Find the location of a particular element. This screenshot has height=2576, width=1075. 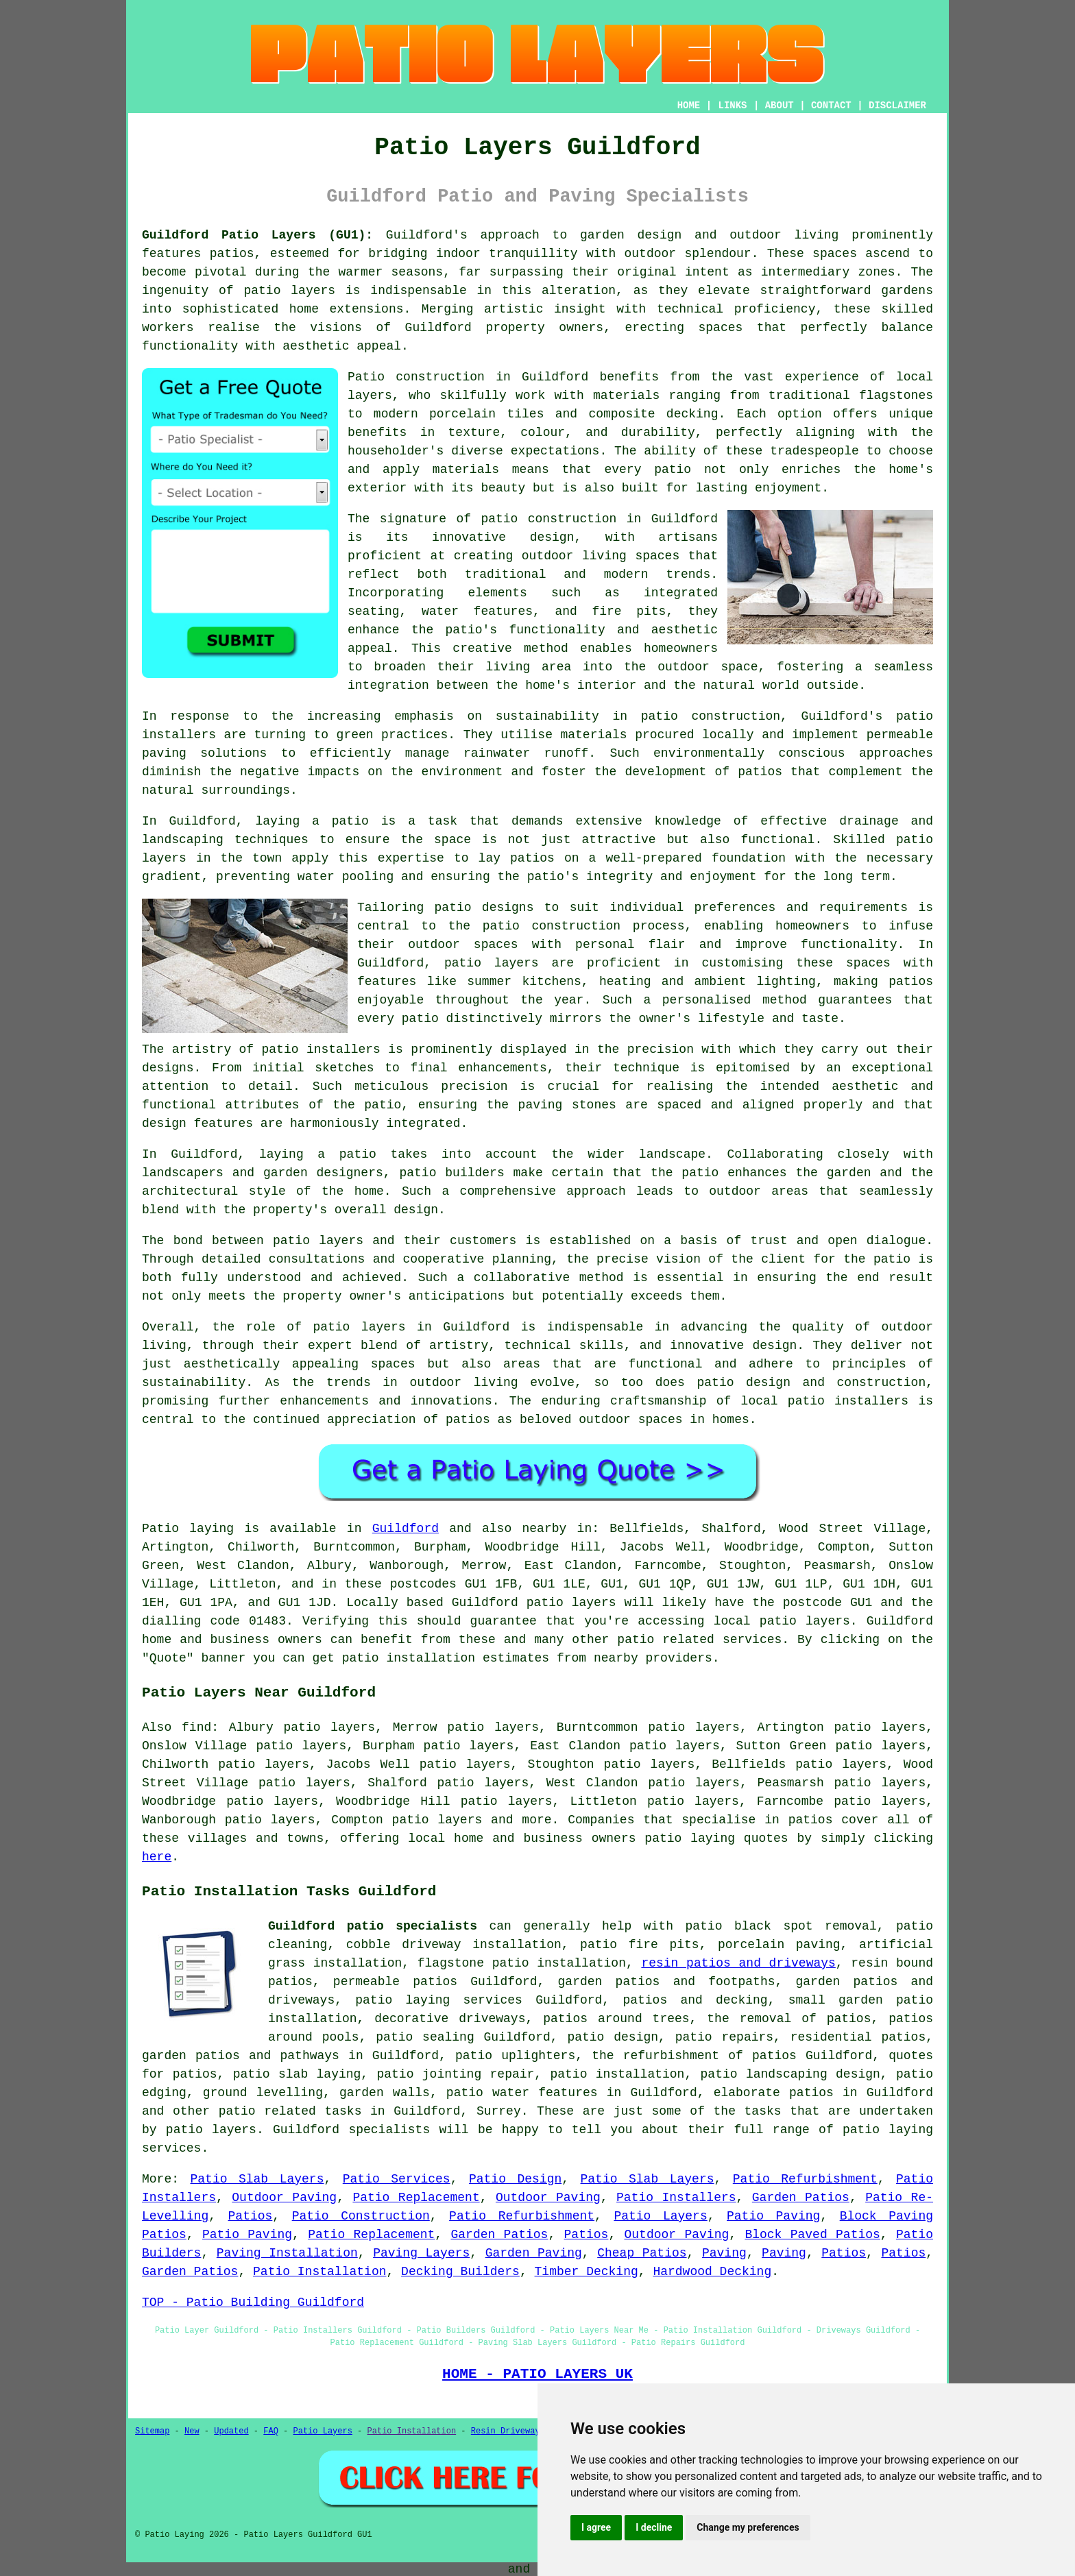

Cheap Patios is located at coordinates (641, 2253).